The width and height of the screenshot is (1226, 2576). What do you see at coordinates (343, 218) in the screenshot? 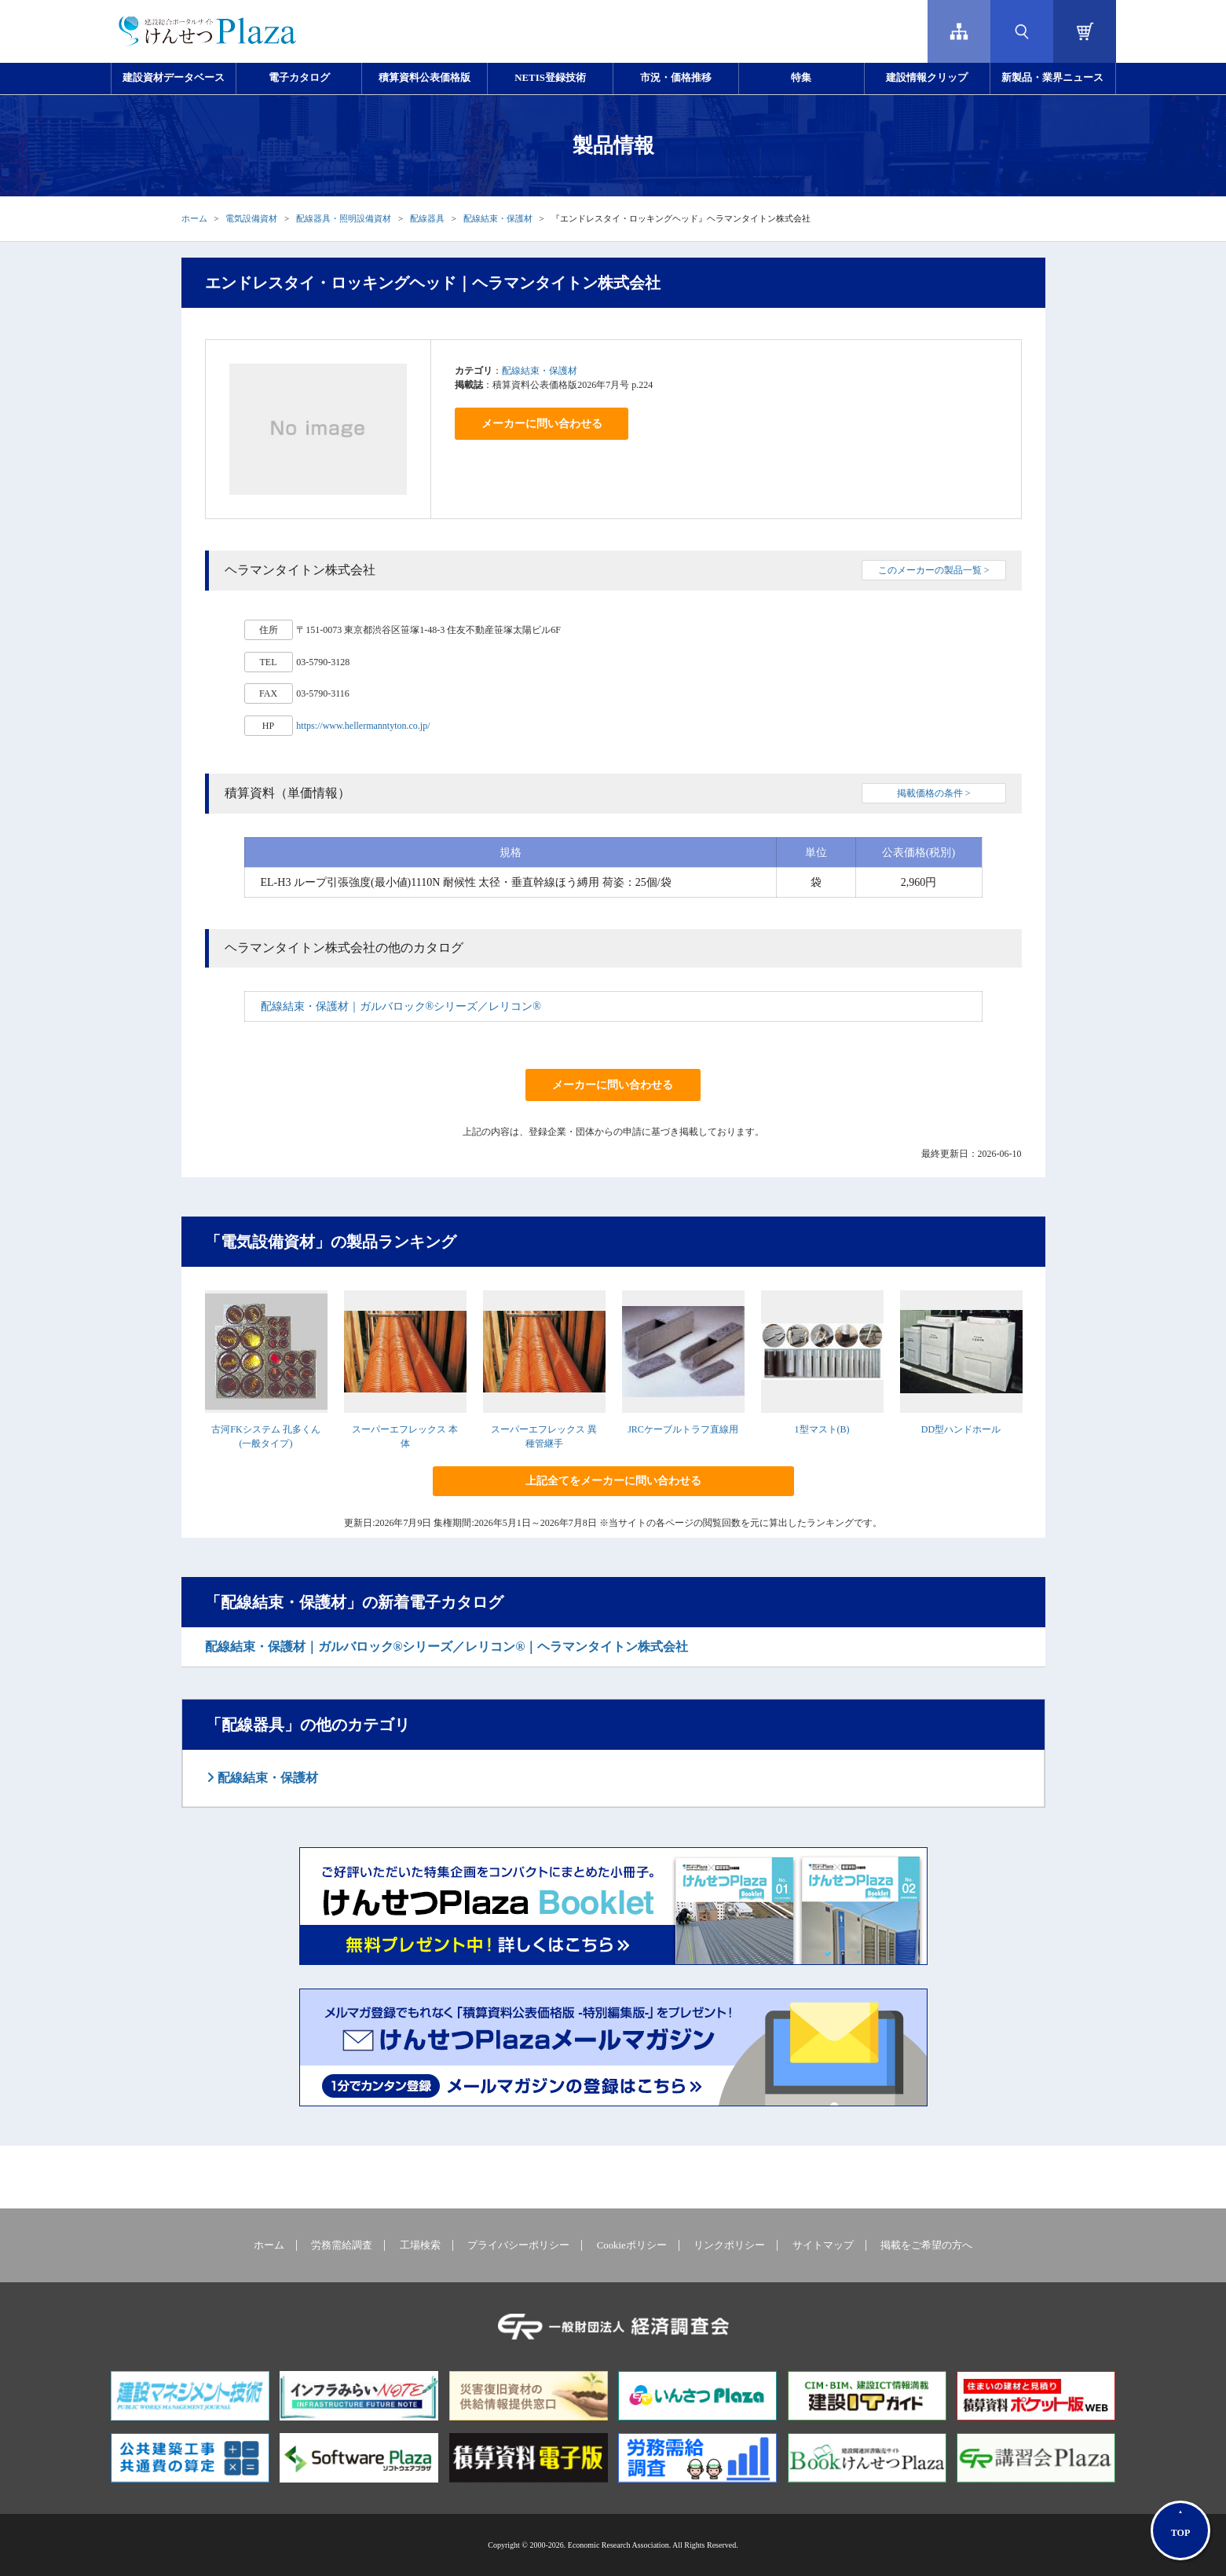
I see `配線器具・照明設備資材` at bounding box center [343, 218].